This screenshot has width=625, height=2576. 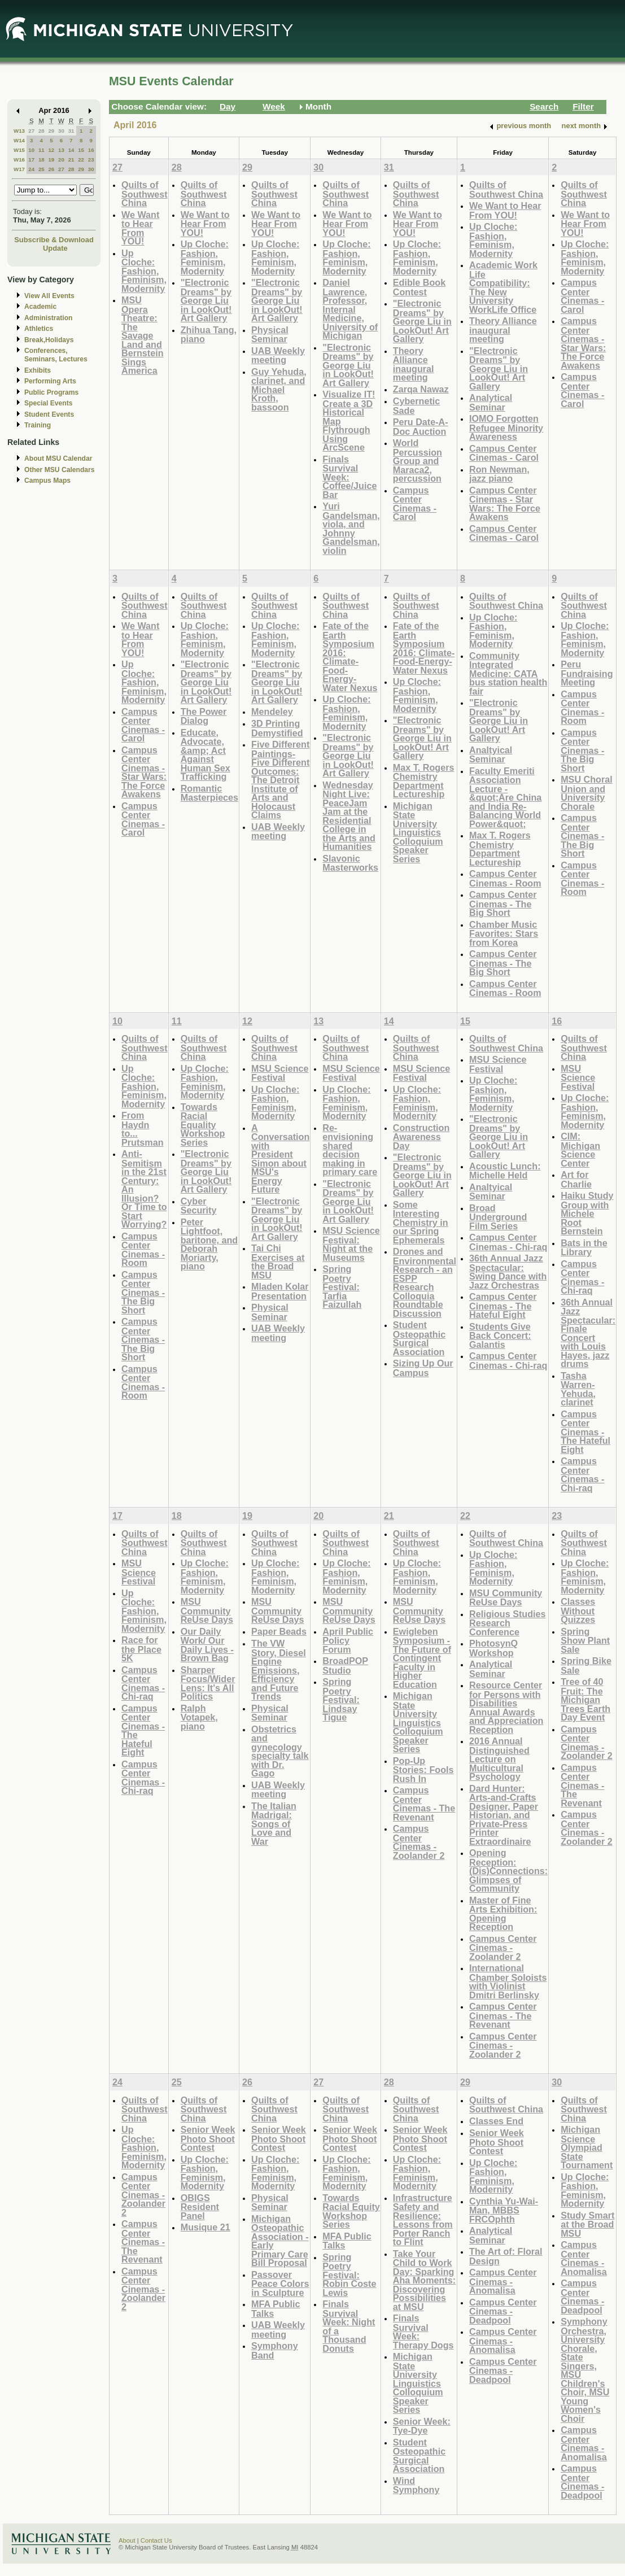 What do you see at coordinates (37, 370) in the screenshot?
I see `Exhibits` at bounding box center [37, 370].